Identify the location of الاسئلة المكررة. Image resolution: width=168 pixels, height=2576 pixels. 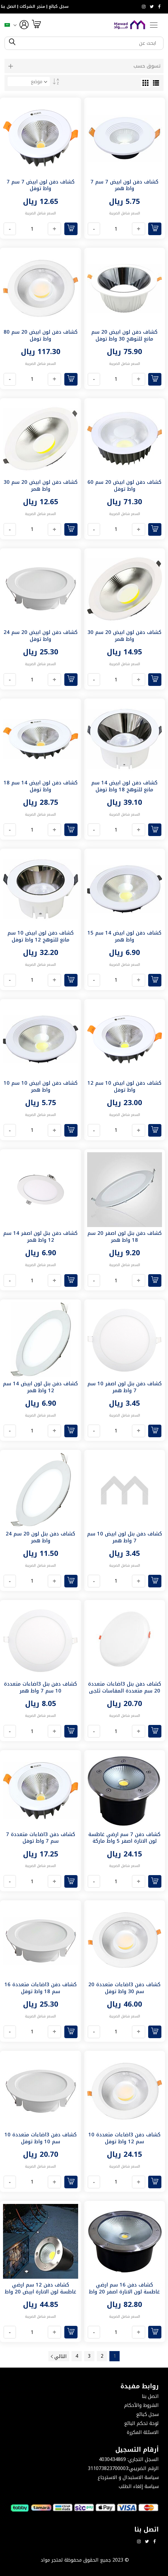
(143, 2432).